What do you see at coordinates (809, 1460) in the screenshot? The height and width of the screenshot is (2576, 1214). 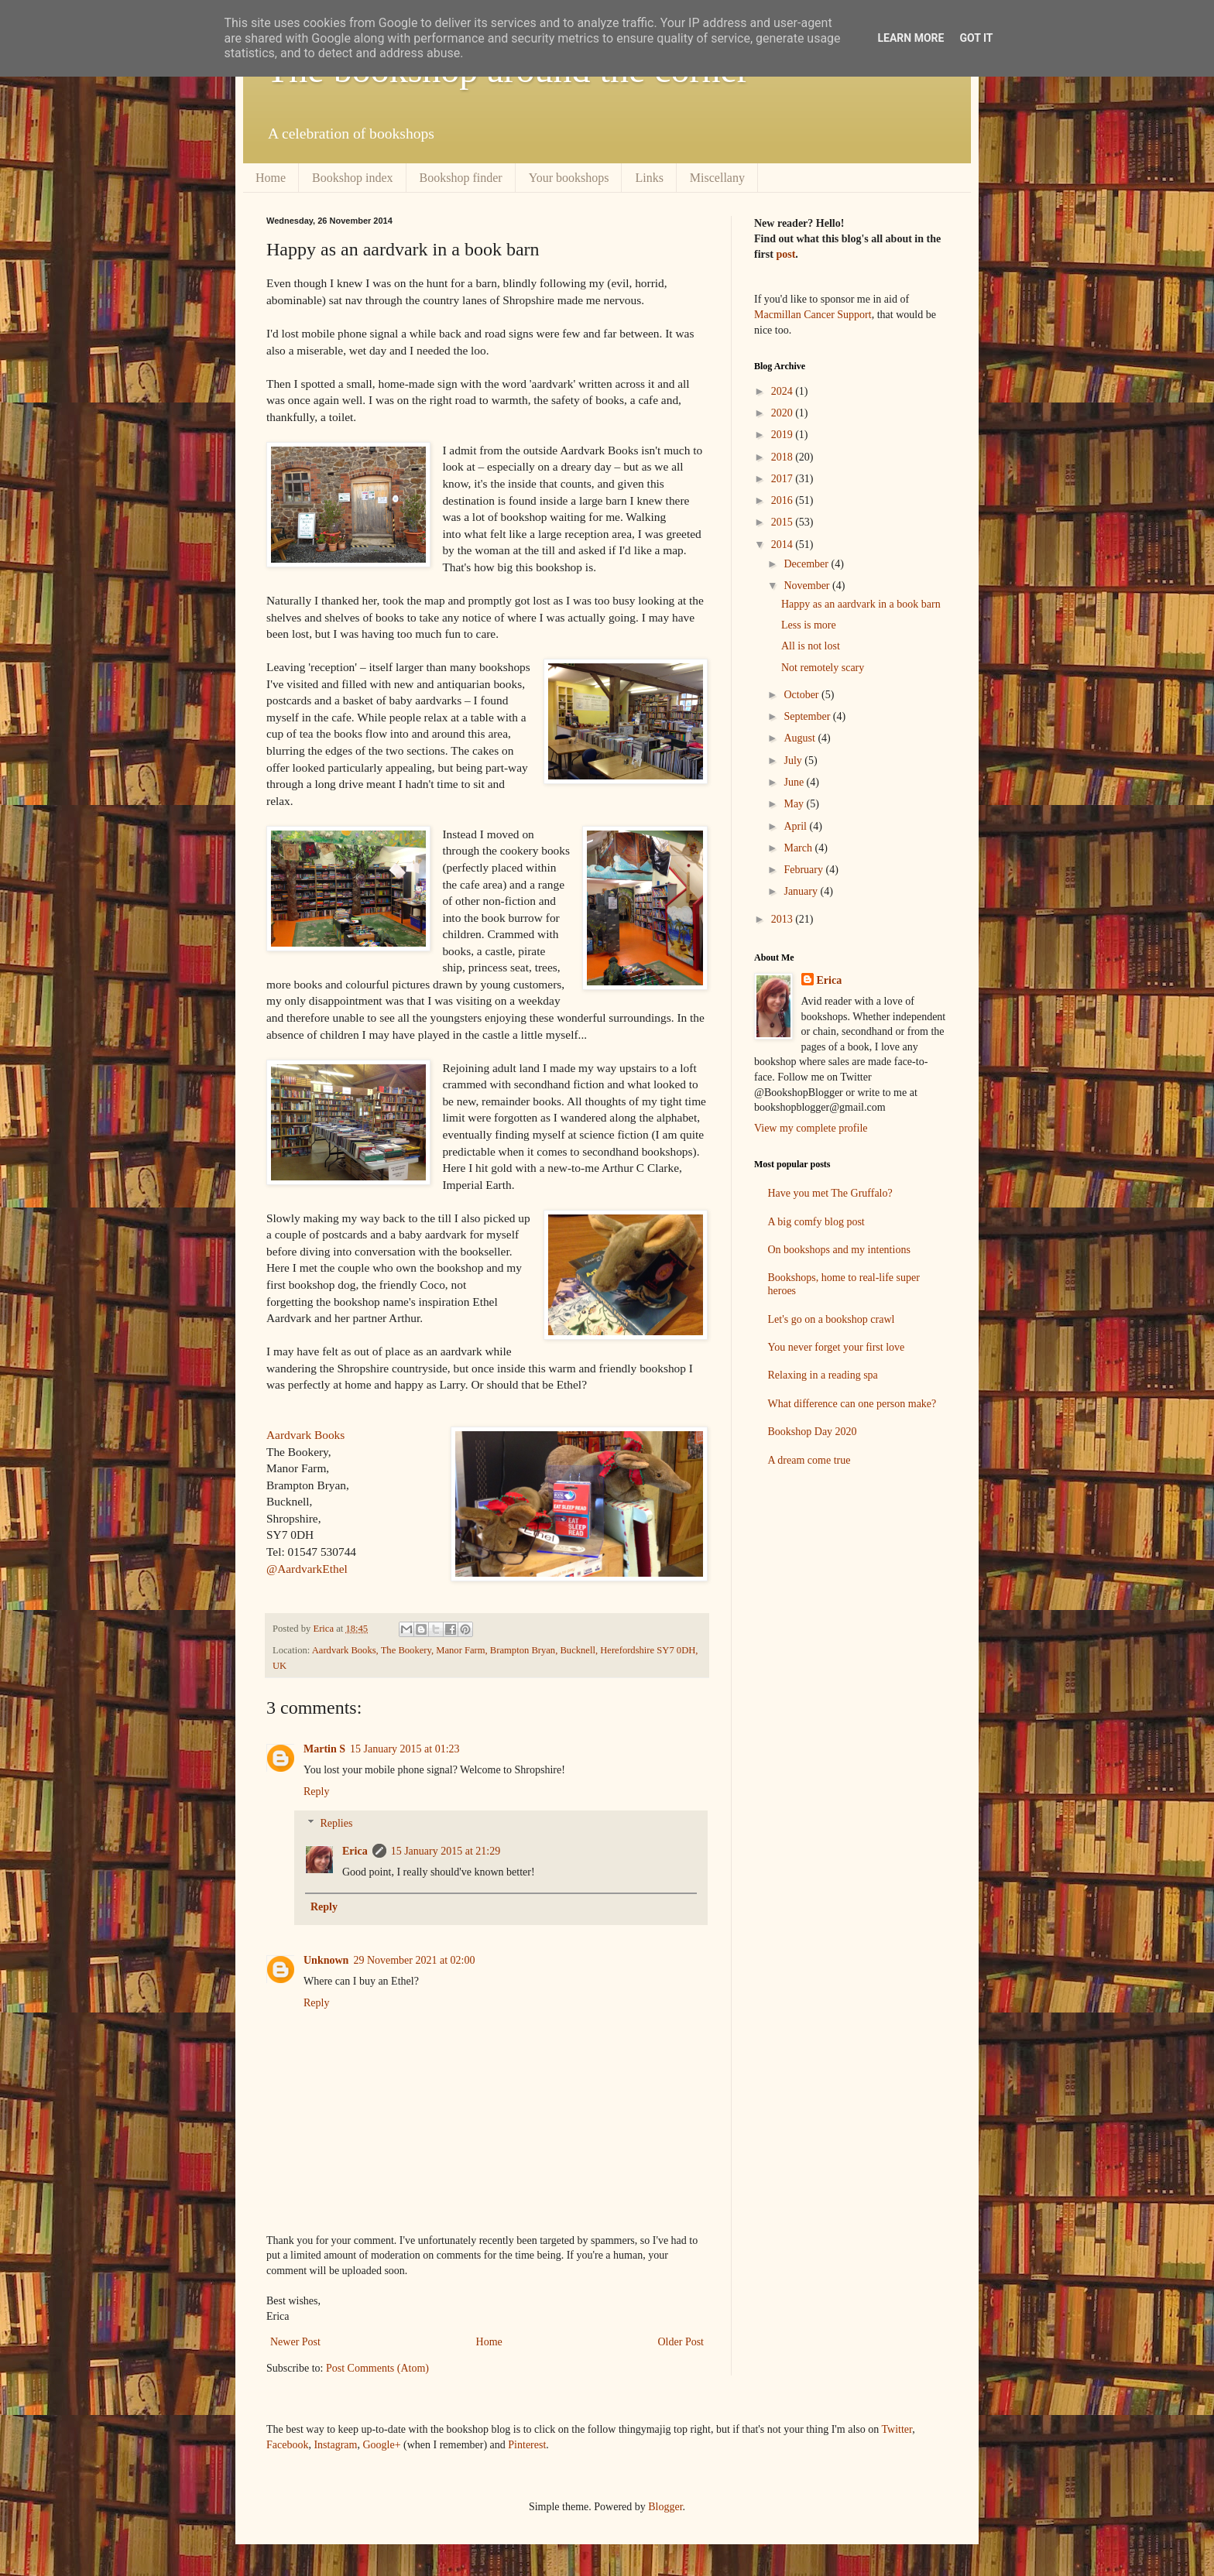 I see `A dream come true` at bounding box center [809, 1460].